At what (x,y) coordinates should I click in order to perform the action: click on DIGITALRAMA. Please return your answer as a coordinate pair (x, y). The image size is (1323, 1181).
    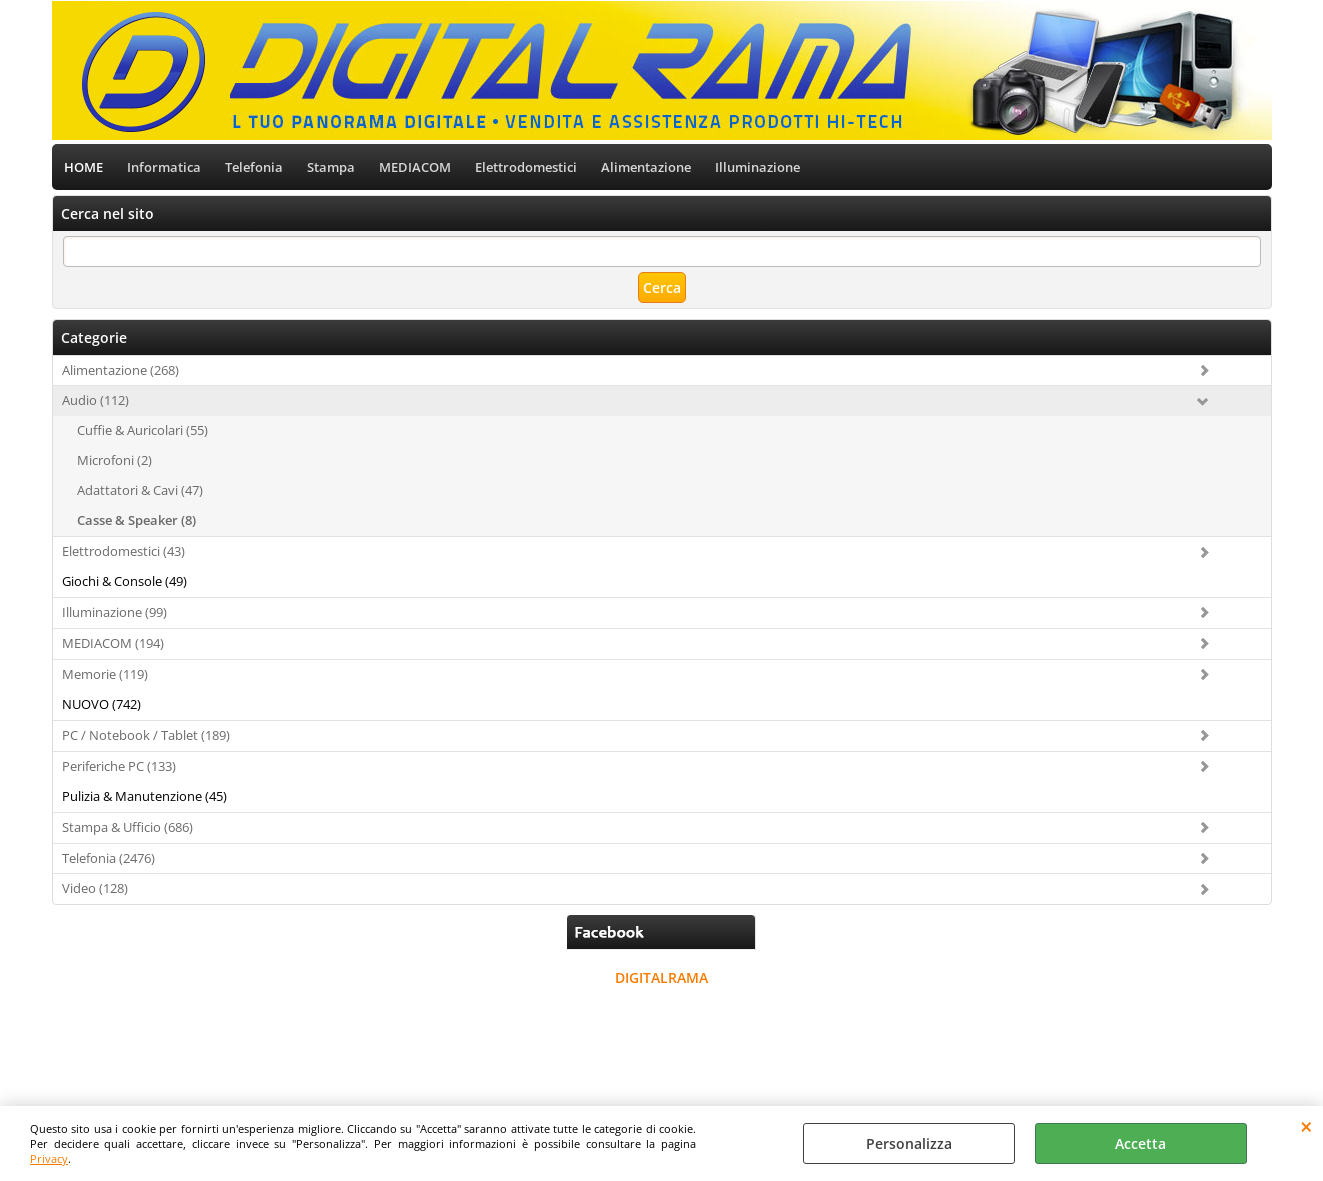
    Looking at the image, I should click on (661, 977).